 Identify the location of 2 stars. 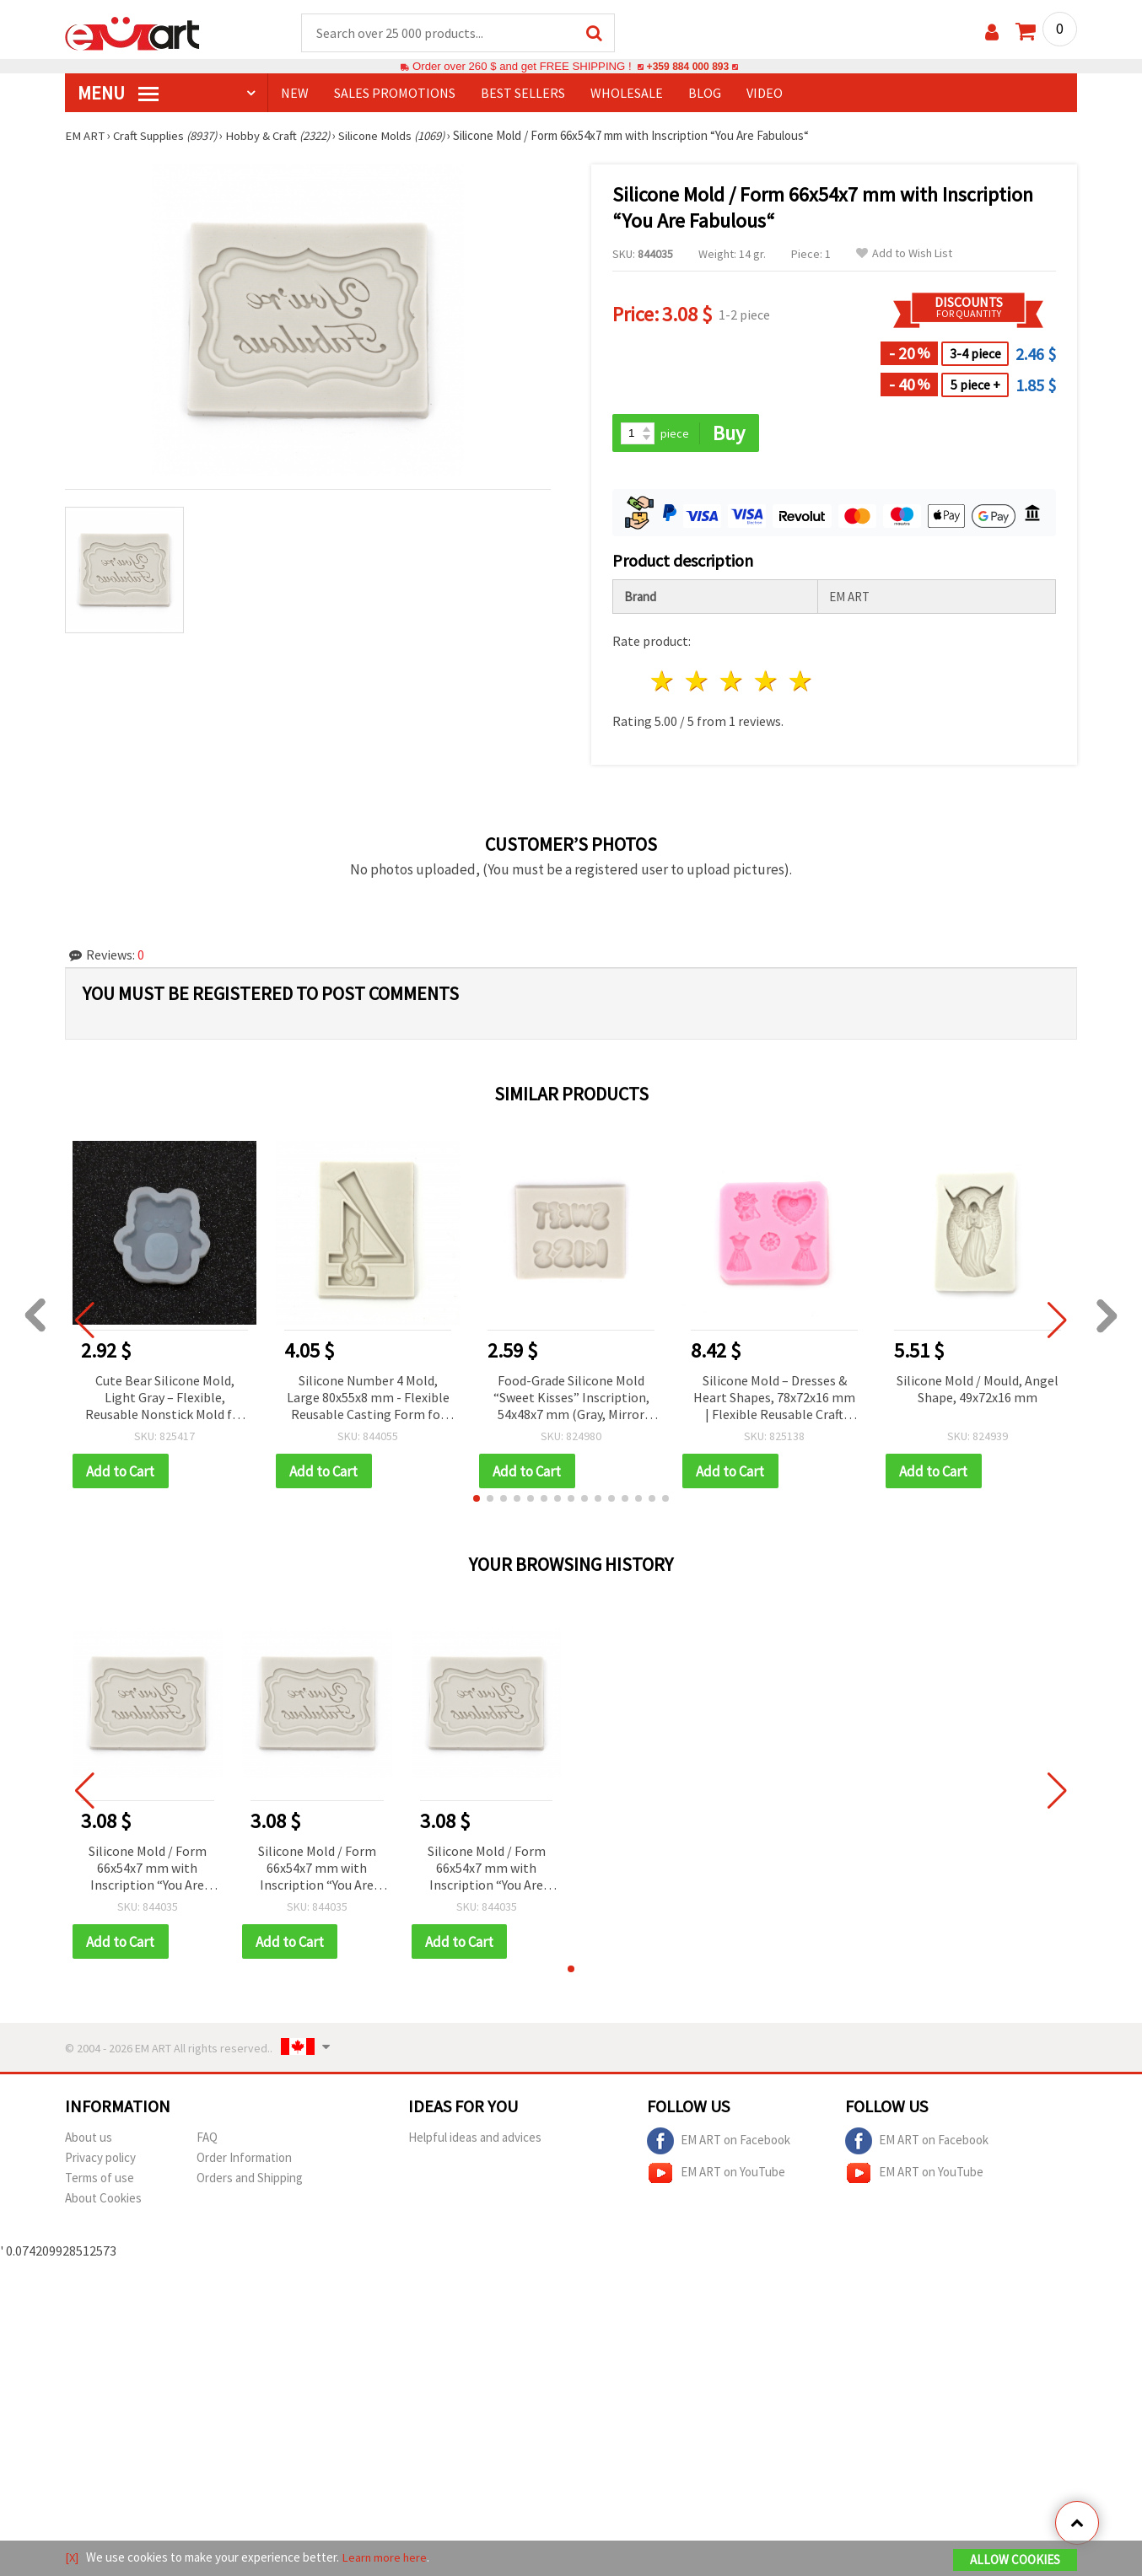
(698, 682).